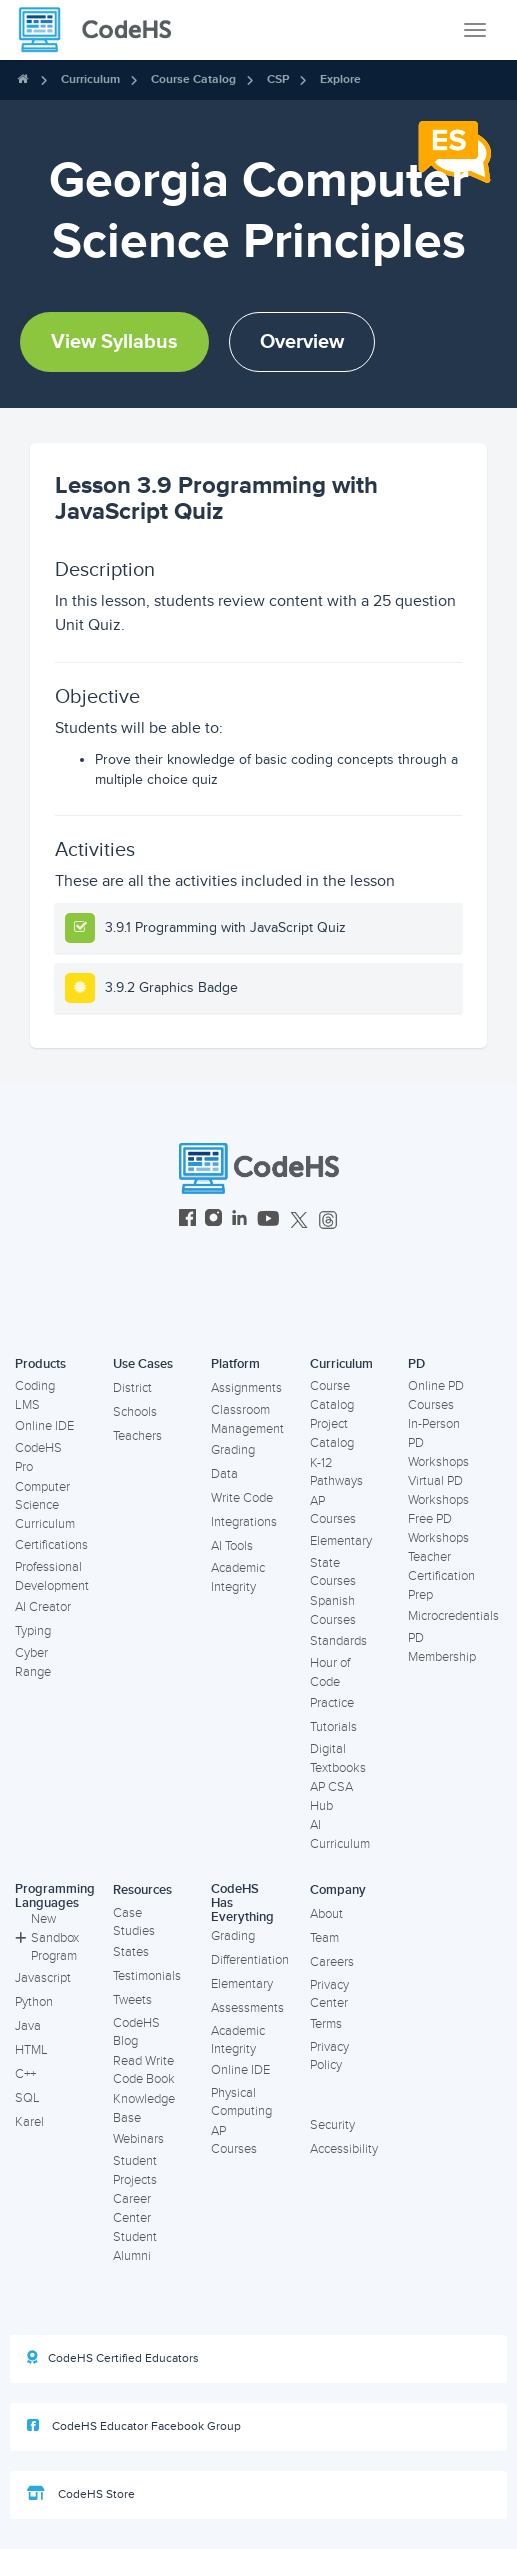 The height and width of the screenshot is (2549, 517). What do you see at coordinates (47, 1937) in the screenshot?
I see `New Sandbox Program` at bounding box center [47, 1937].